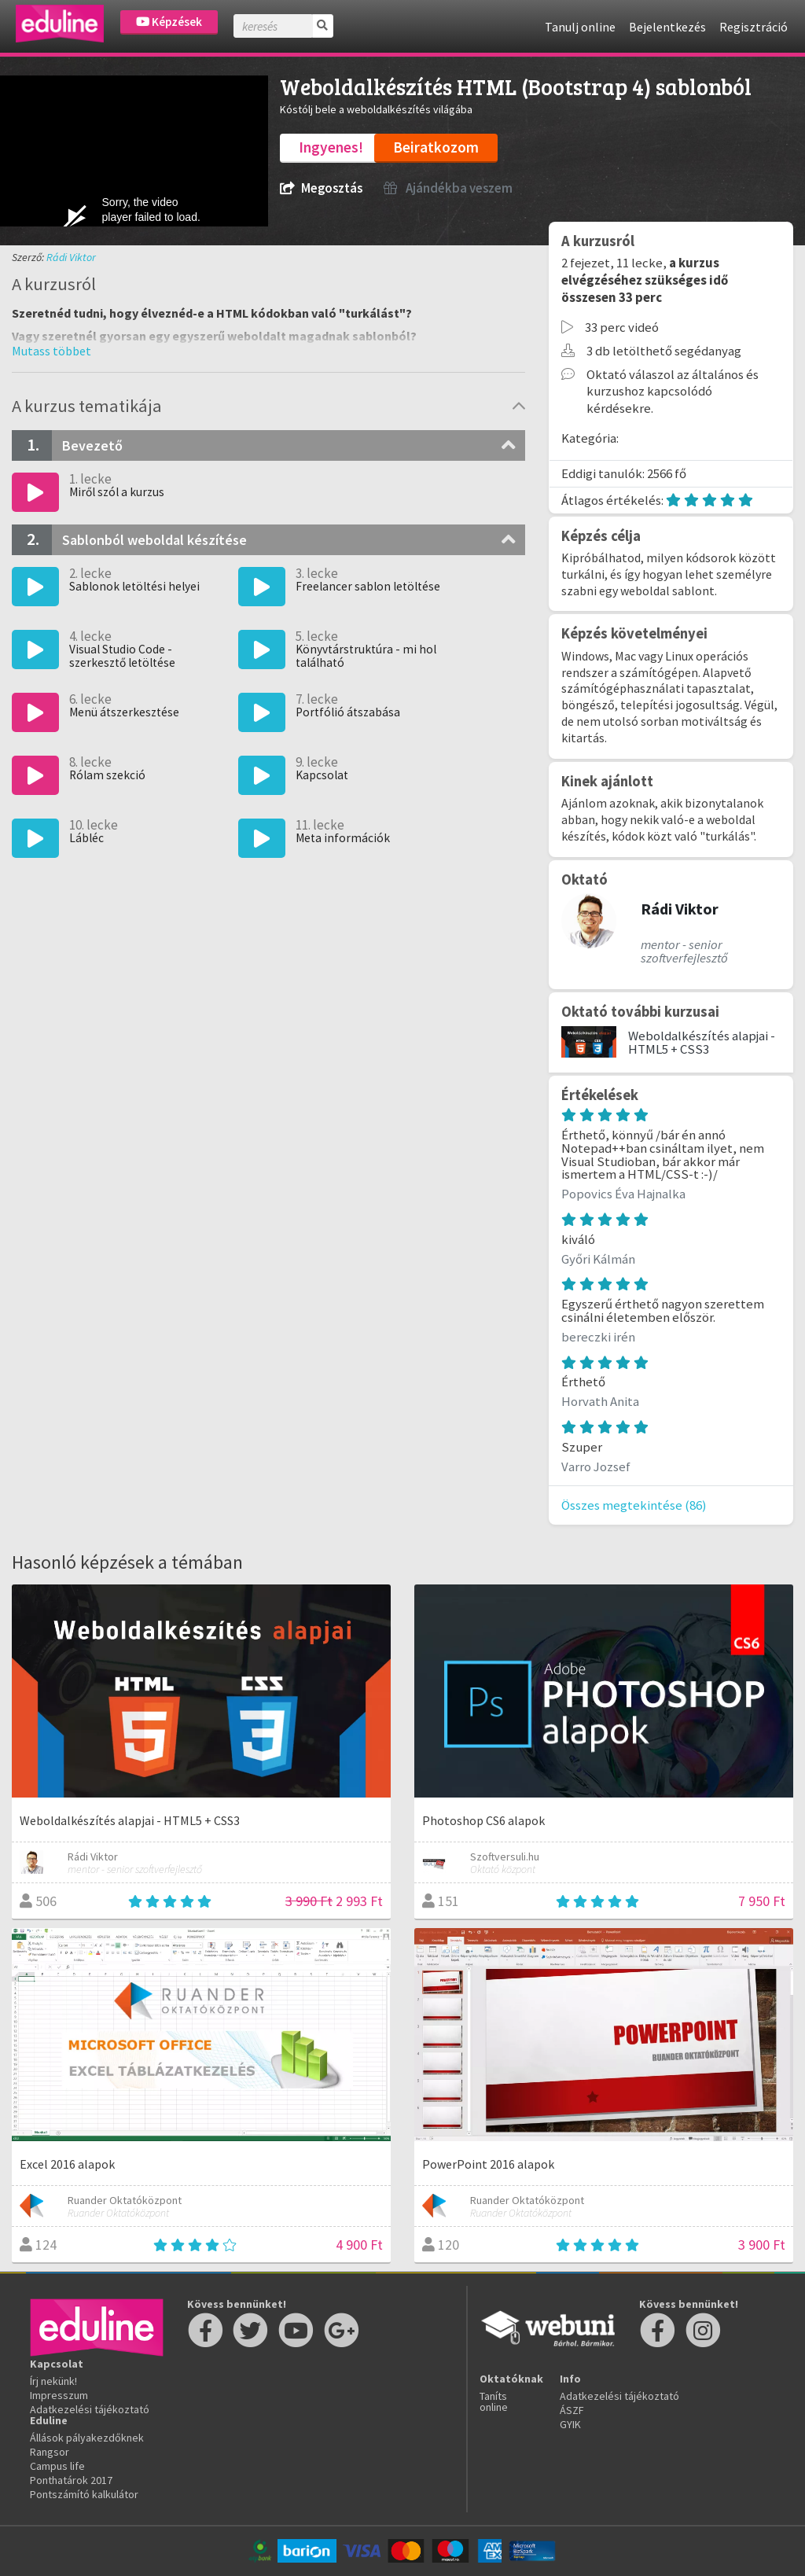 The width and height of the screenshot is (805, 2576). I want to click on Ponthatárok 2017, so click(71, 2480).